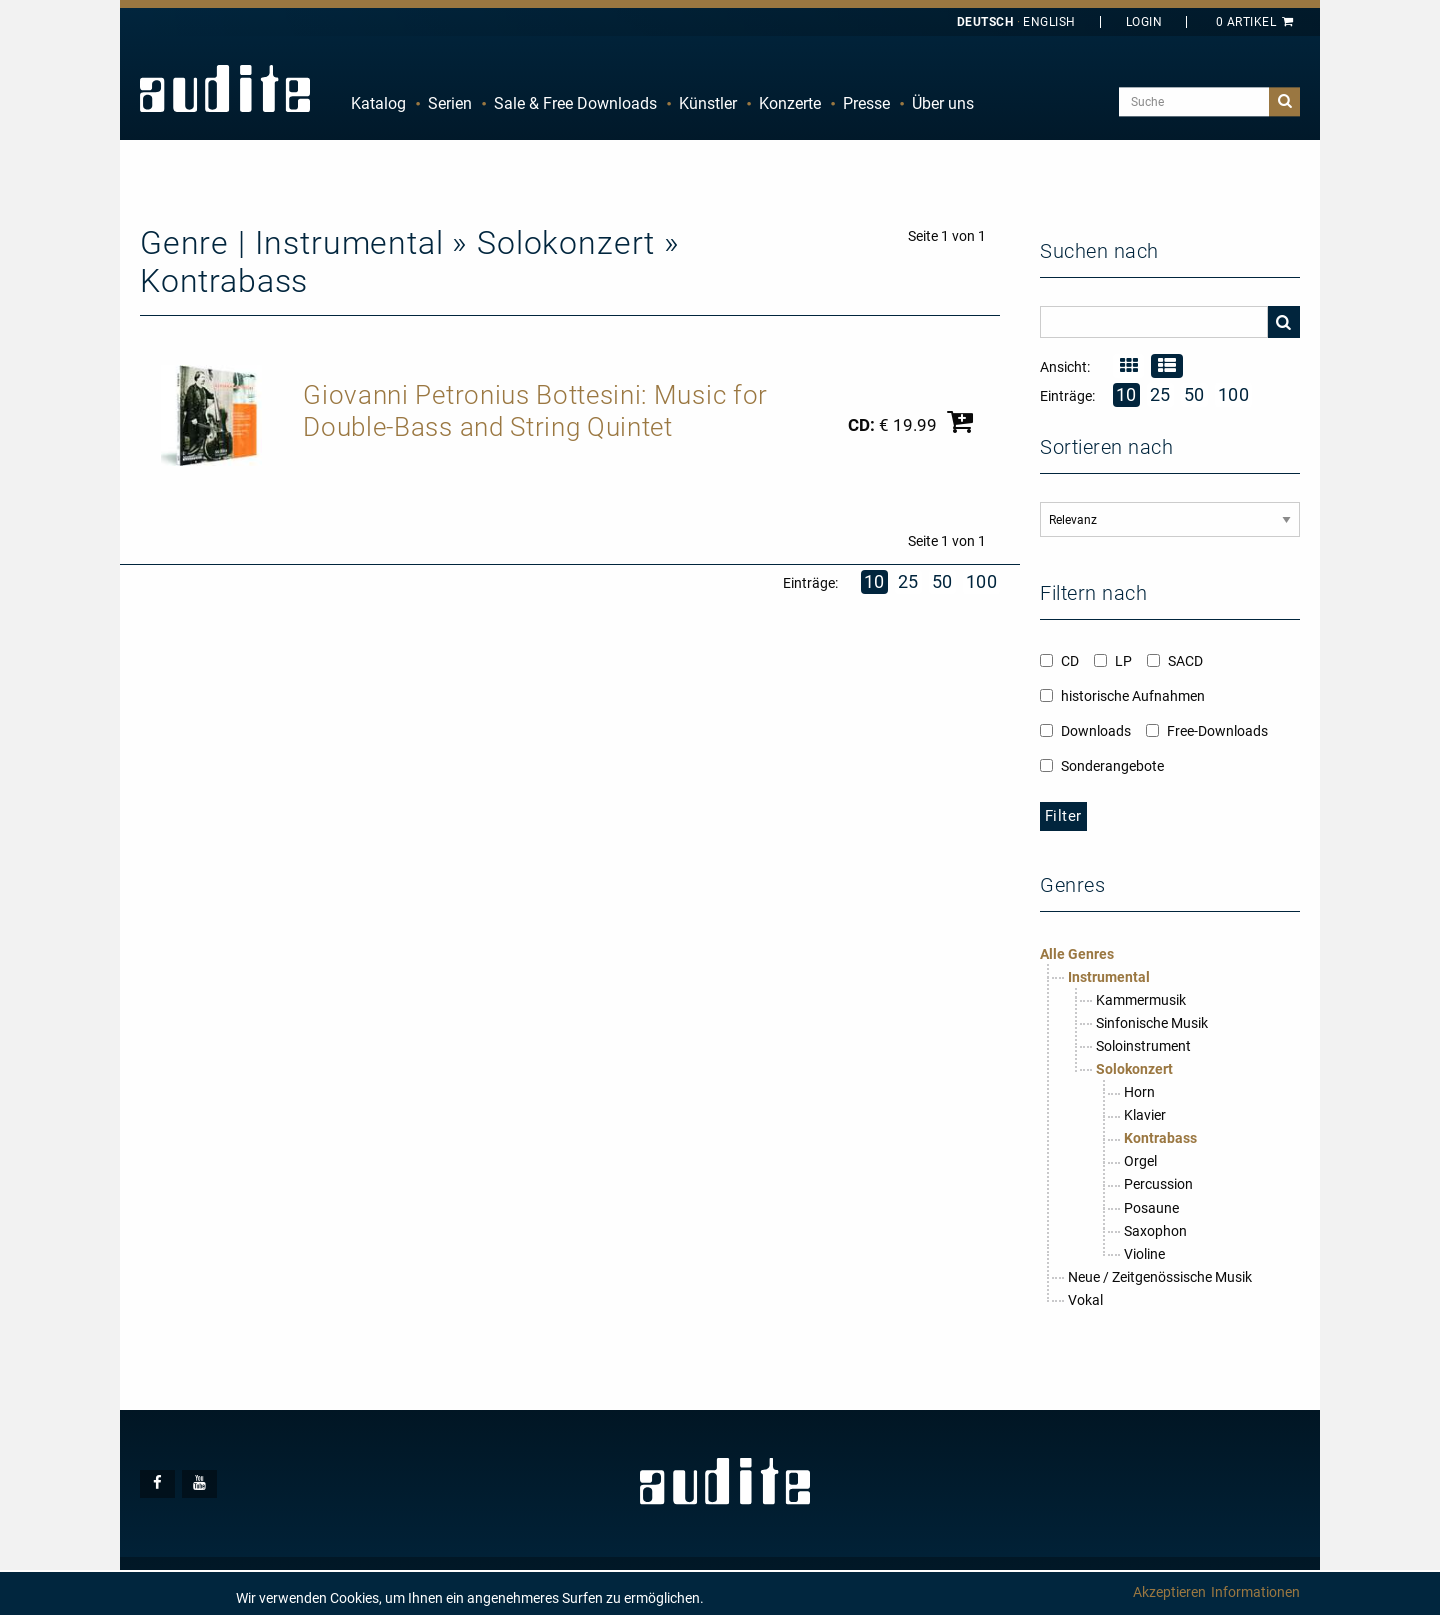 This screenshot has height=1615, width=1440. Describe the element at coordinates (1160, 1277) in the screenshot. I see `Neue / Zeitgenössische Musik` at that location.